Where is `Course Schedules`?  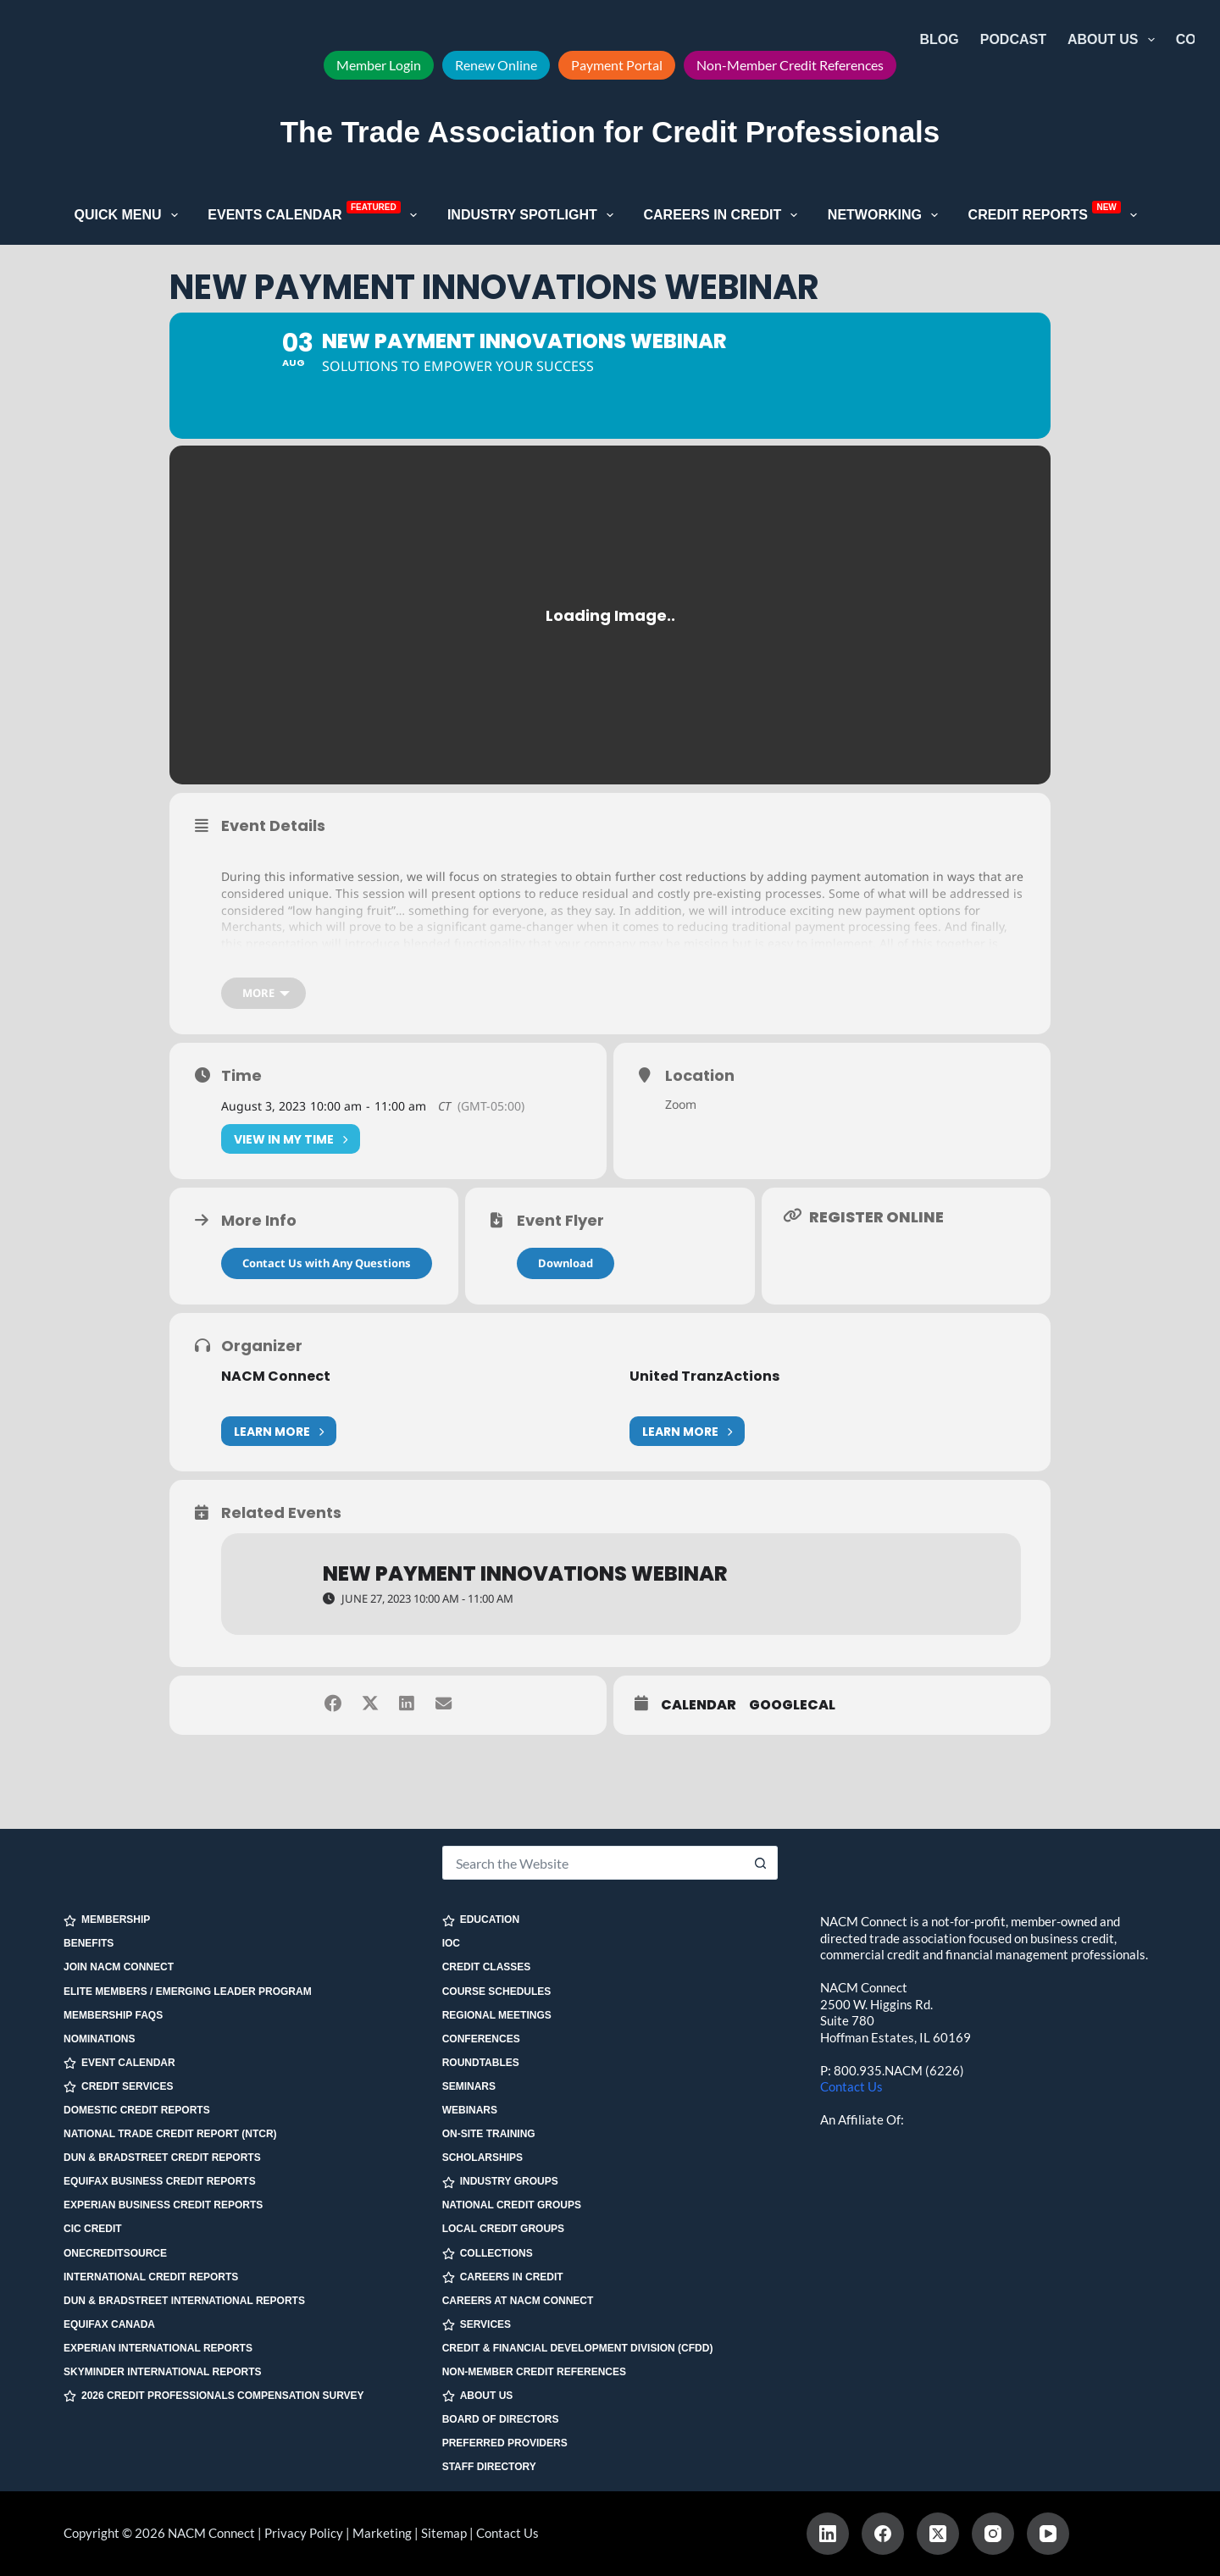
Course Schedules is located at coordinates (497, 1991).